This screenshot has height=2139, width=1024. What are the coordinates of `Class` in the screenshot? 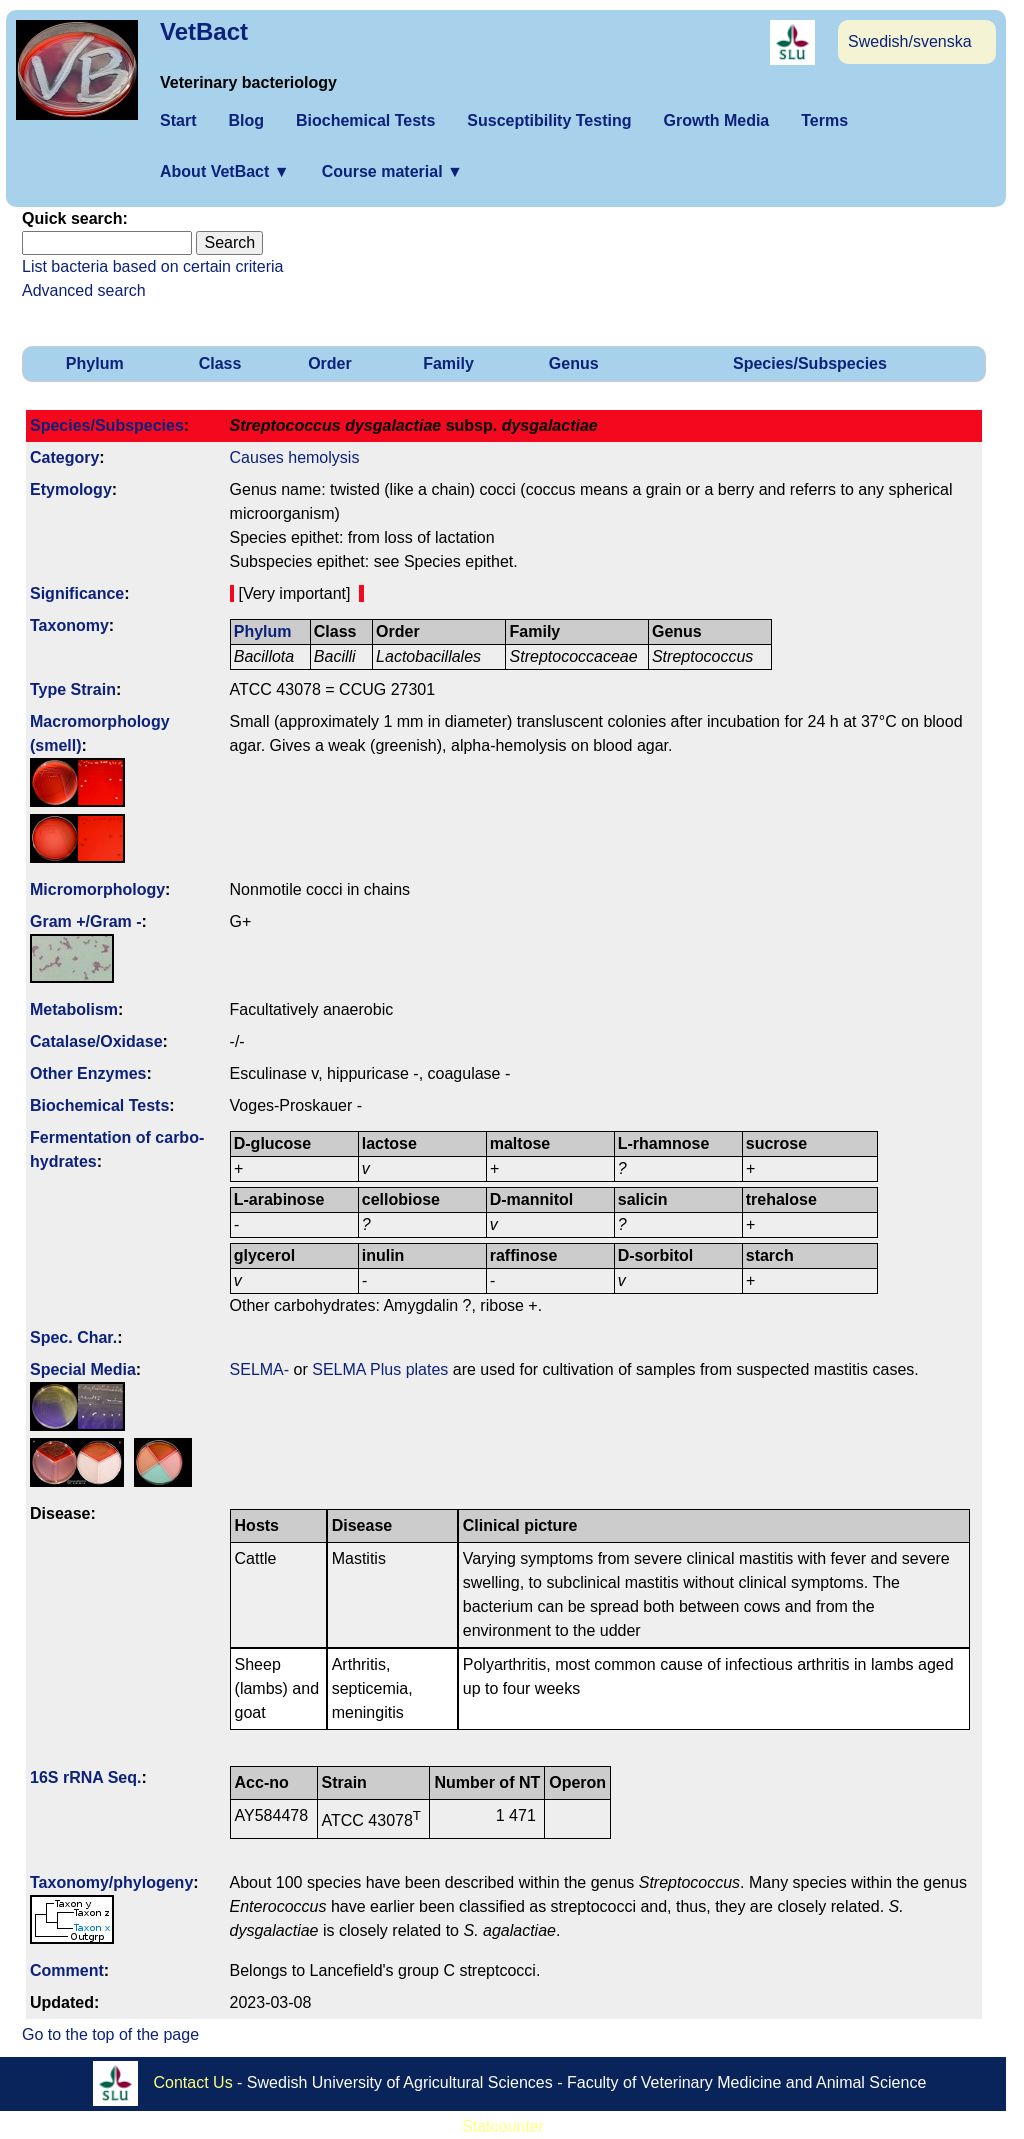 It's located at (220, 363).